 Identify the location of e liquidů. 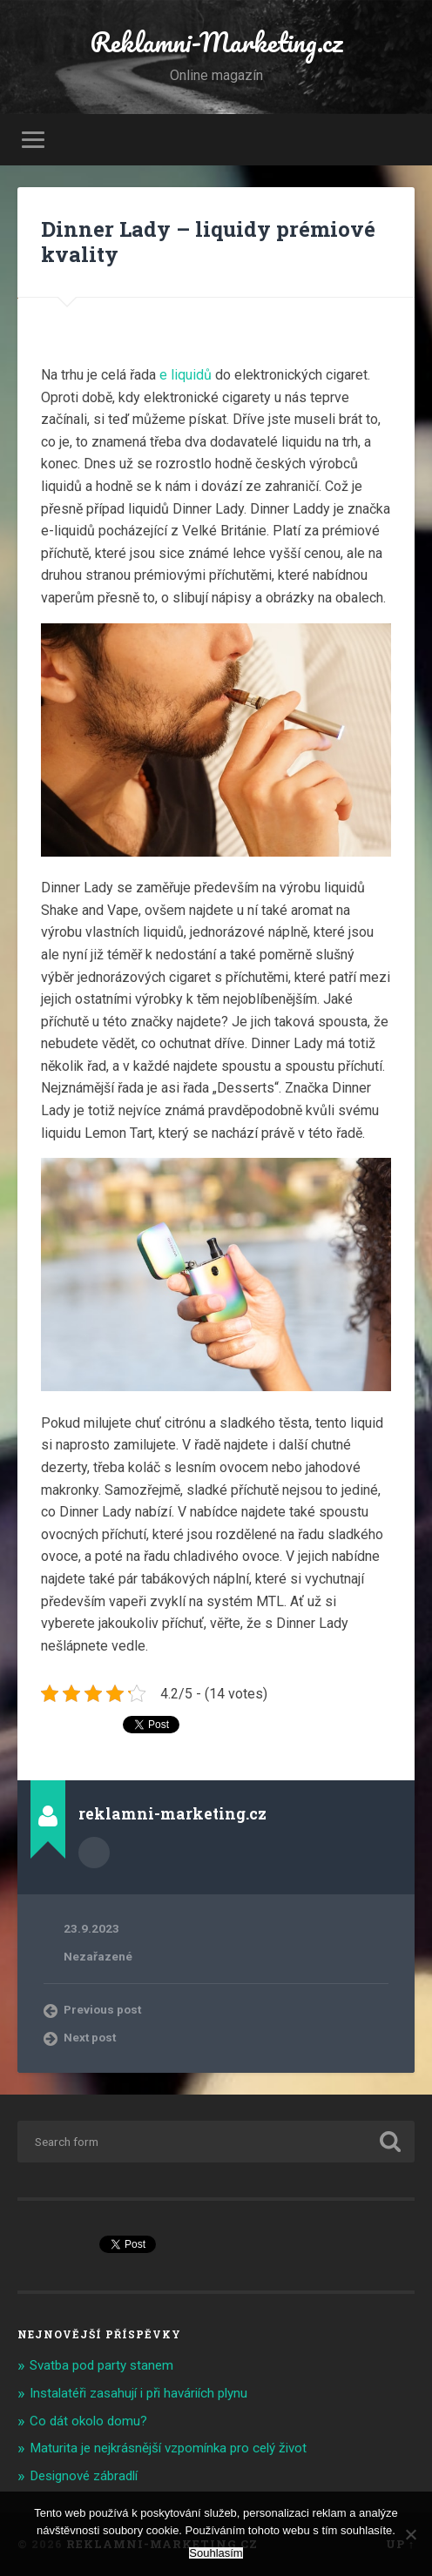
(185, 375).